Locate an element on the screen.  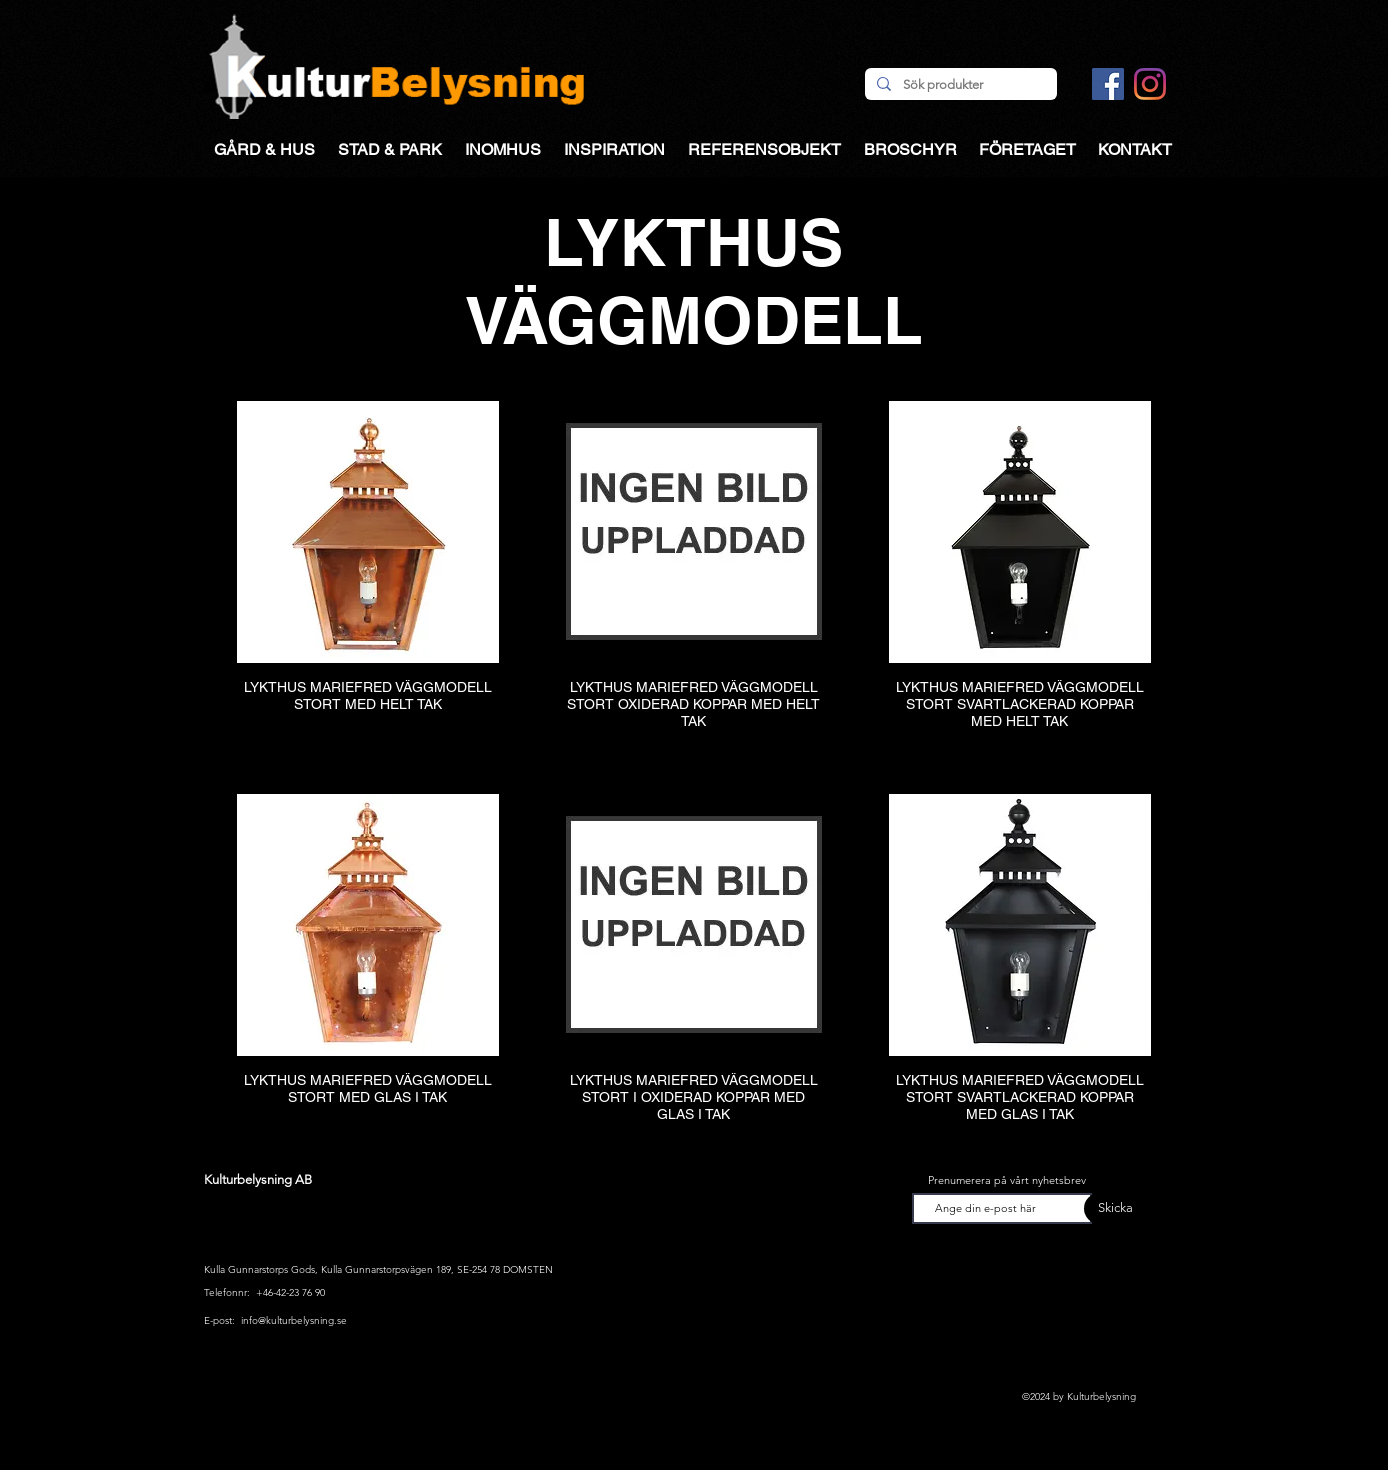
[Instagram] is located at coordinates (1150, 84).